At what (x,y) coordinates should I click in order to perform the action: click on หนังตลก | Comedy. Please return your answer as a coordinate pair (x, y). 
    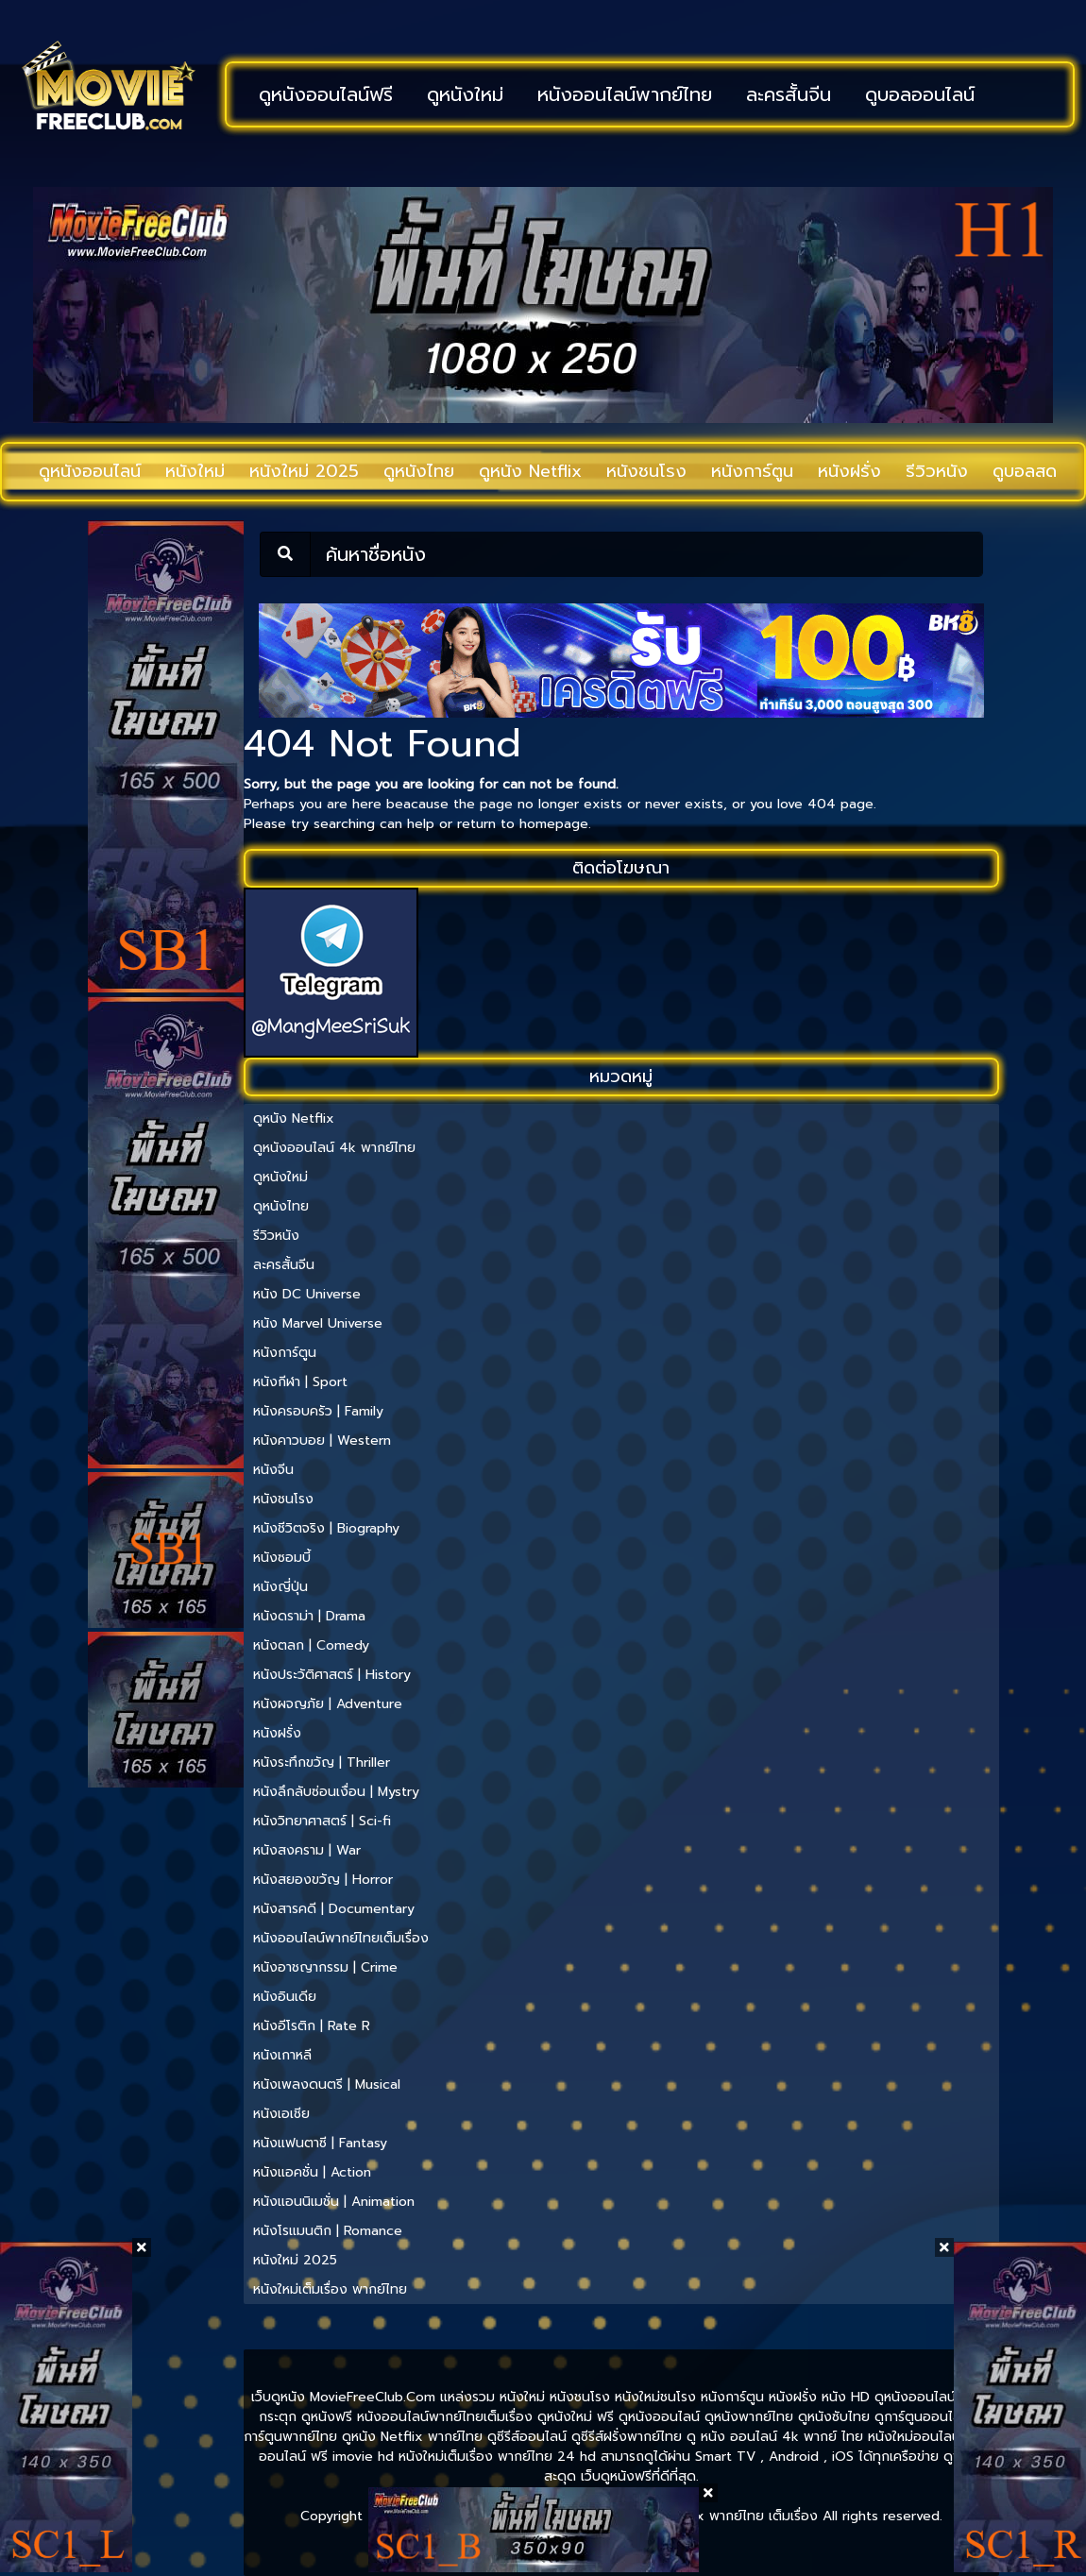
    Looking at the image, I should click on (311, 1645).